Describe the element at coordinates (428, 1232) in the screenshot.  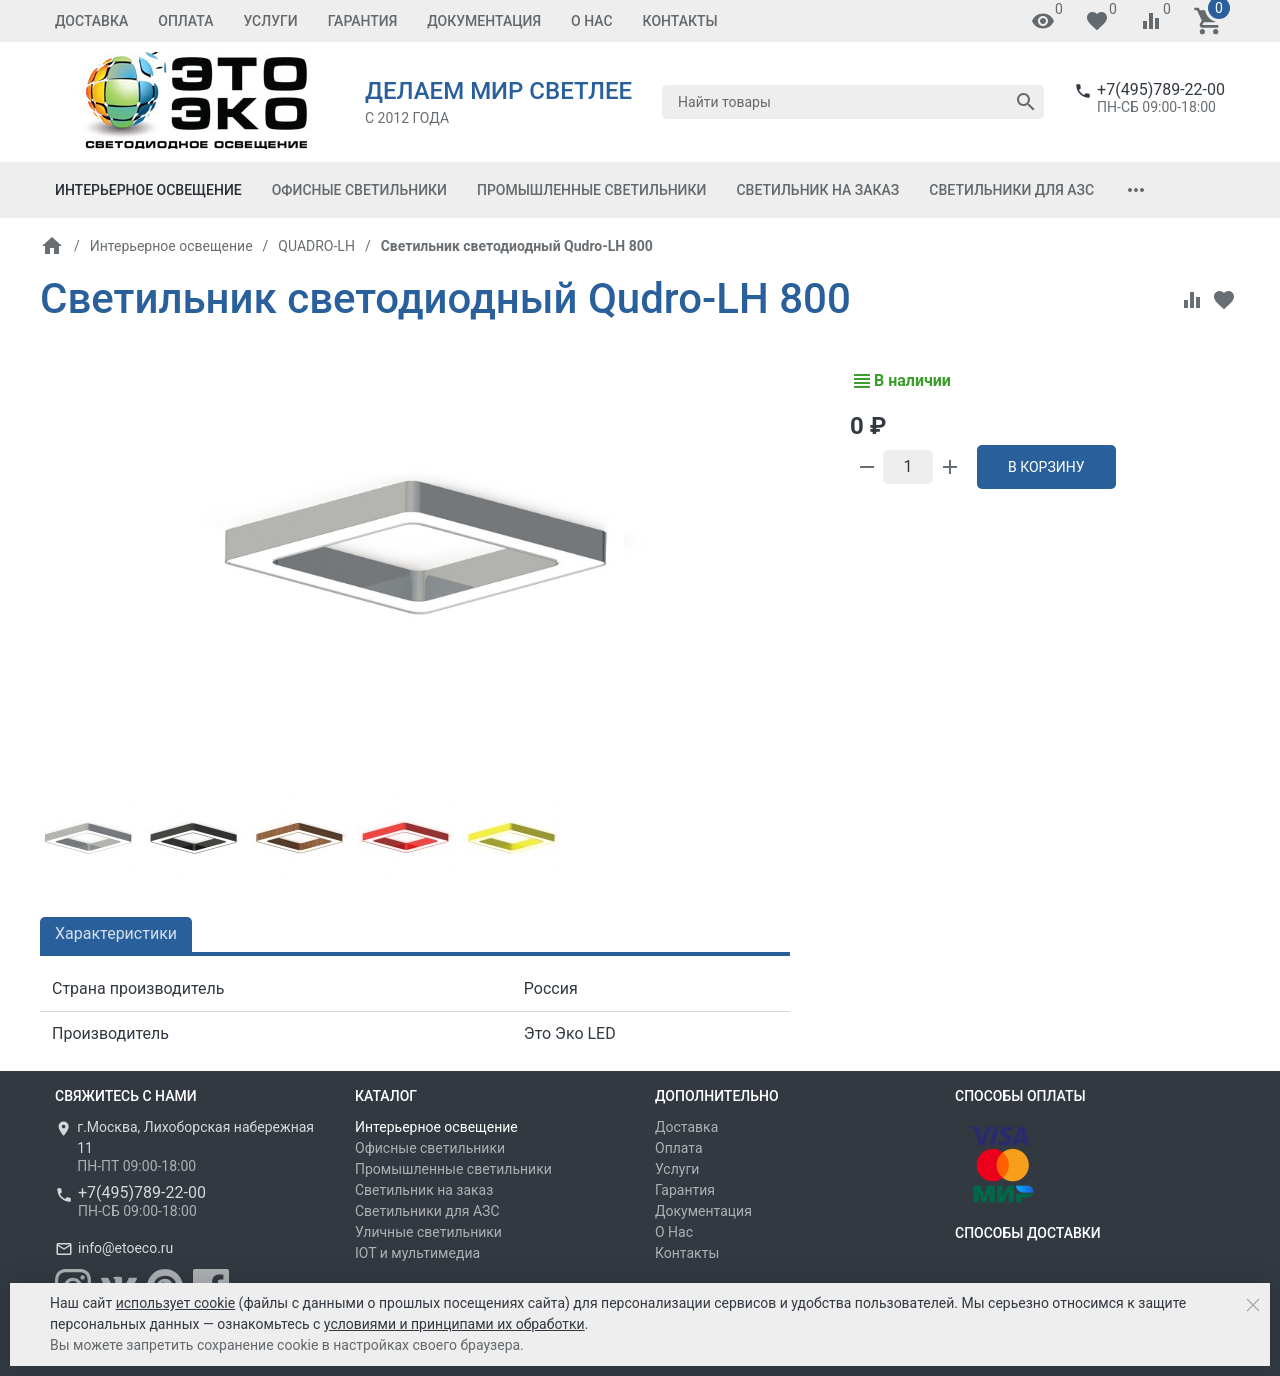
I see `Уличные светильники` at that location.